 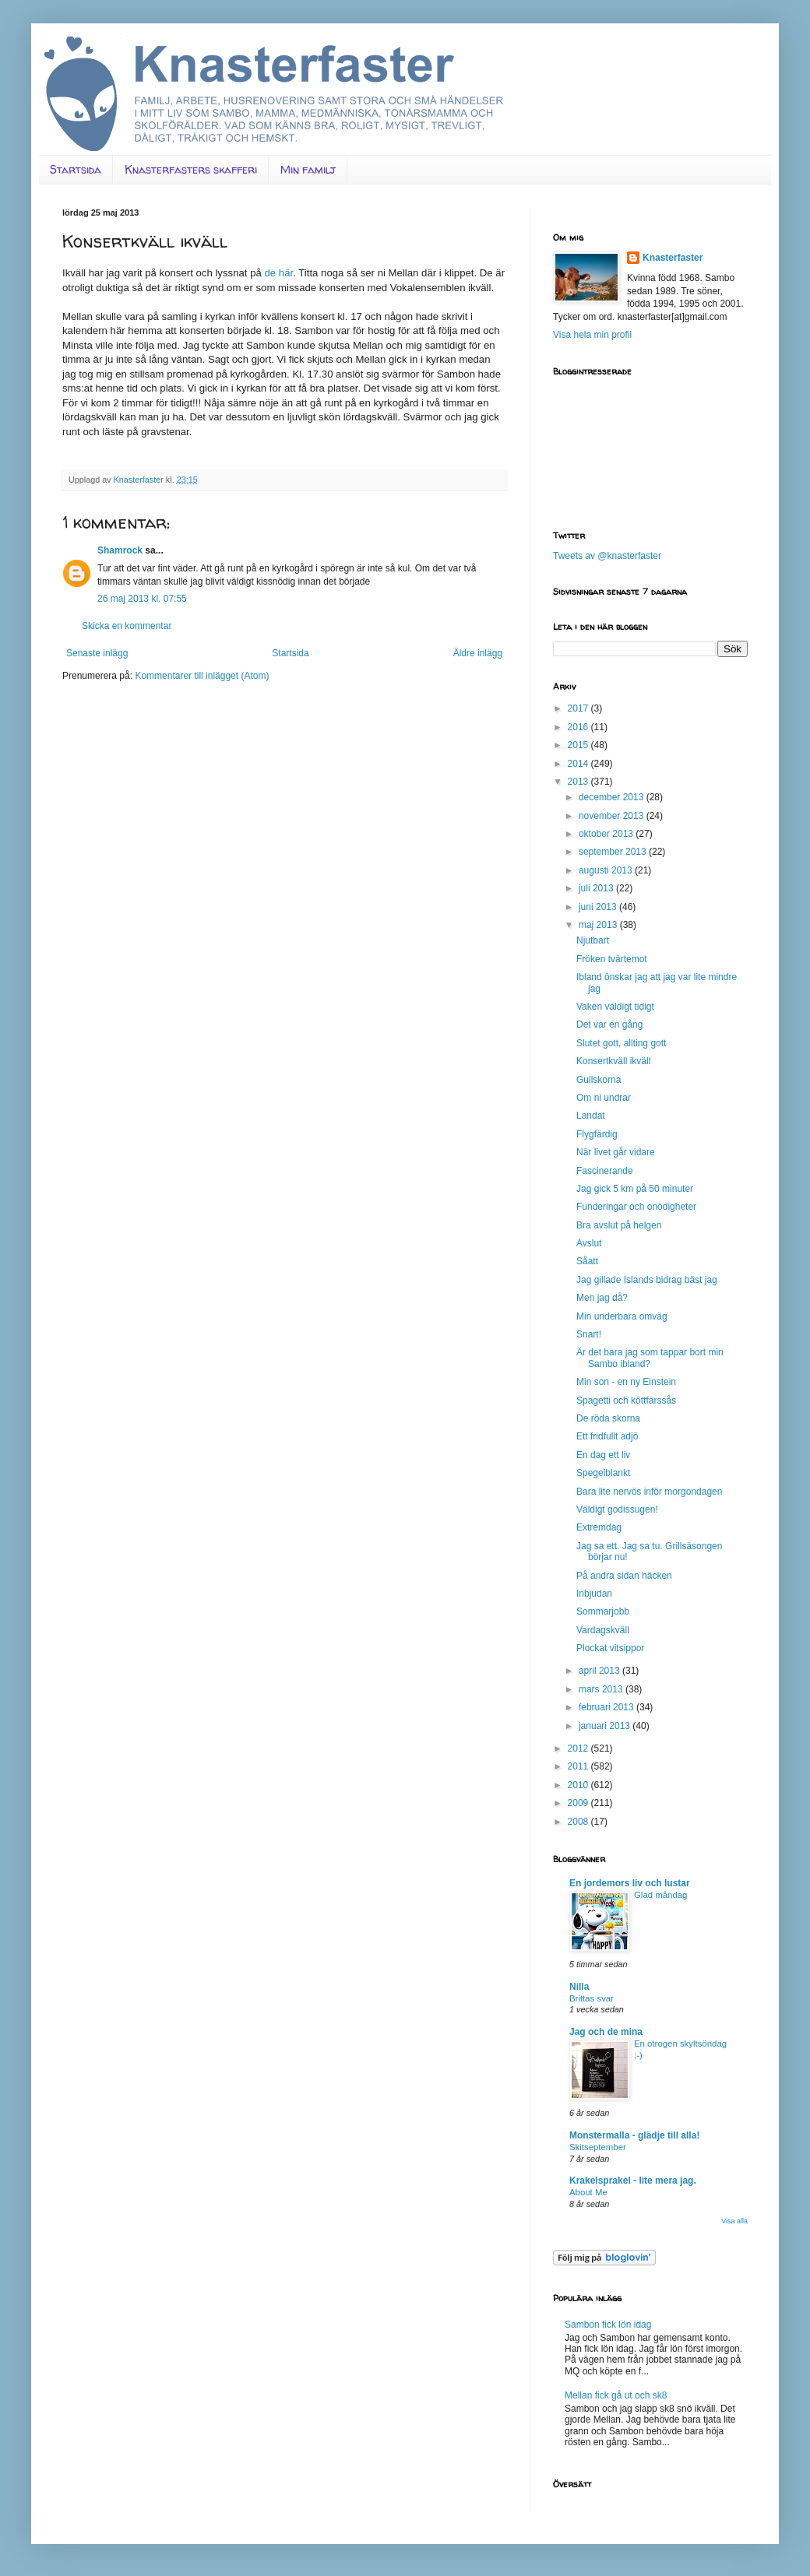 What do you see at coordinates (599, 1527) in the screenshot?
I see `Extremdag` at bounding box center [599, 1527].